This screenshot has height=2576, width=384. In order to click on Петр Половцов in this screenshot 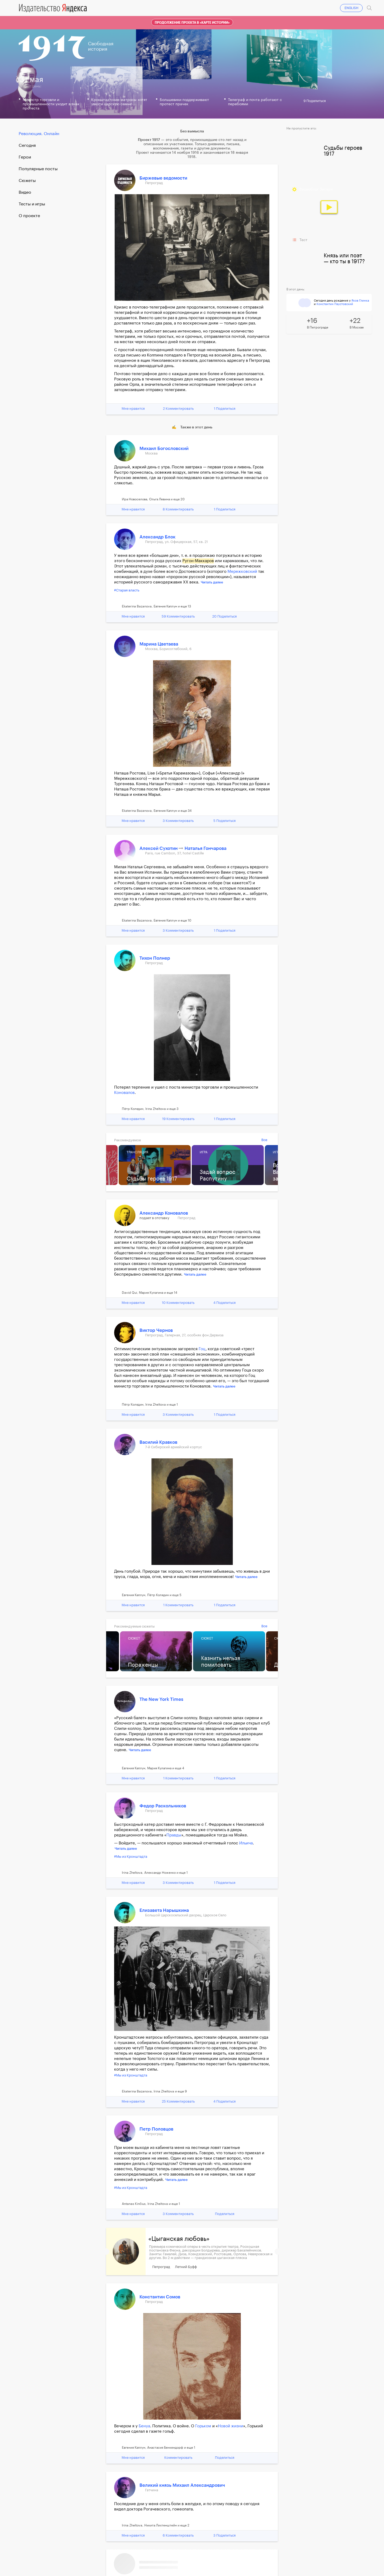, I will do `click(156, 2129)`.